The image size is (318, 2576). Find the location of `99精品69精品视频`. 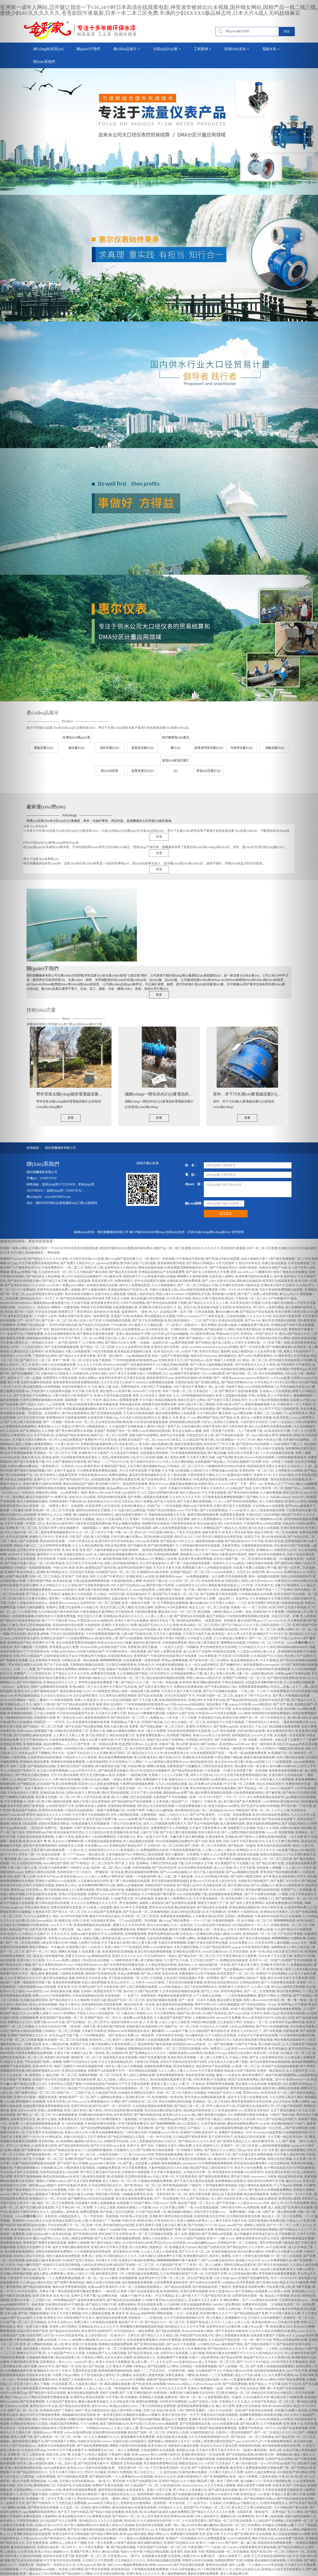

99精品69精品视频 is located at coordinates (203, 2022).